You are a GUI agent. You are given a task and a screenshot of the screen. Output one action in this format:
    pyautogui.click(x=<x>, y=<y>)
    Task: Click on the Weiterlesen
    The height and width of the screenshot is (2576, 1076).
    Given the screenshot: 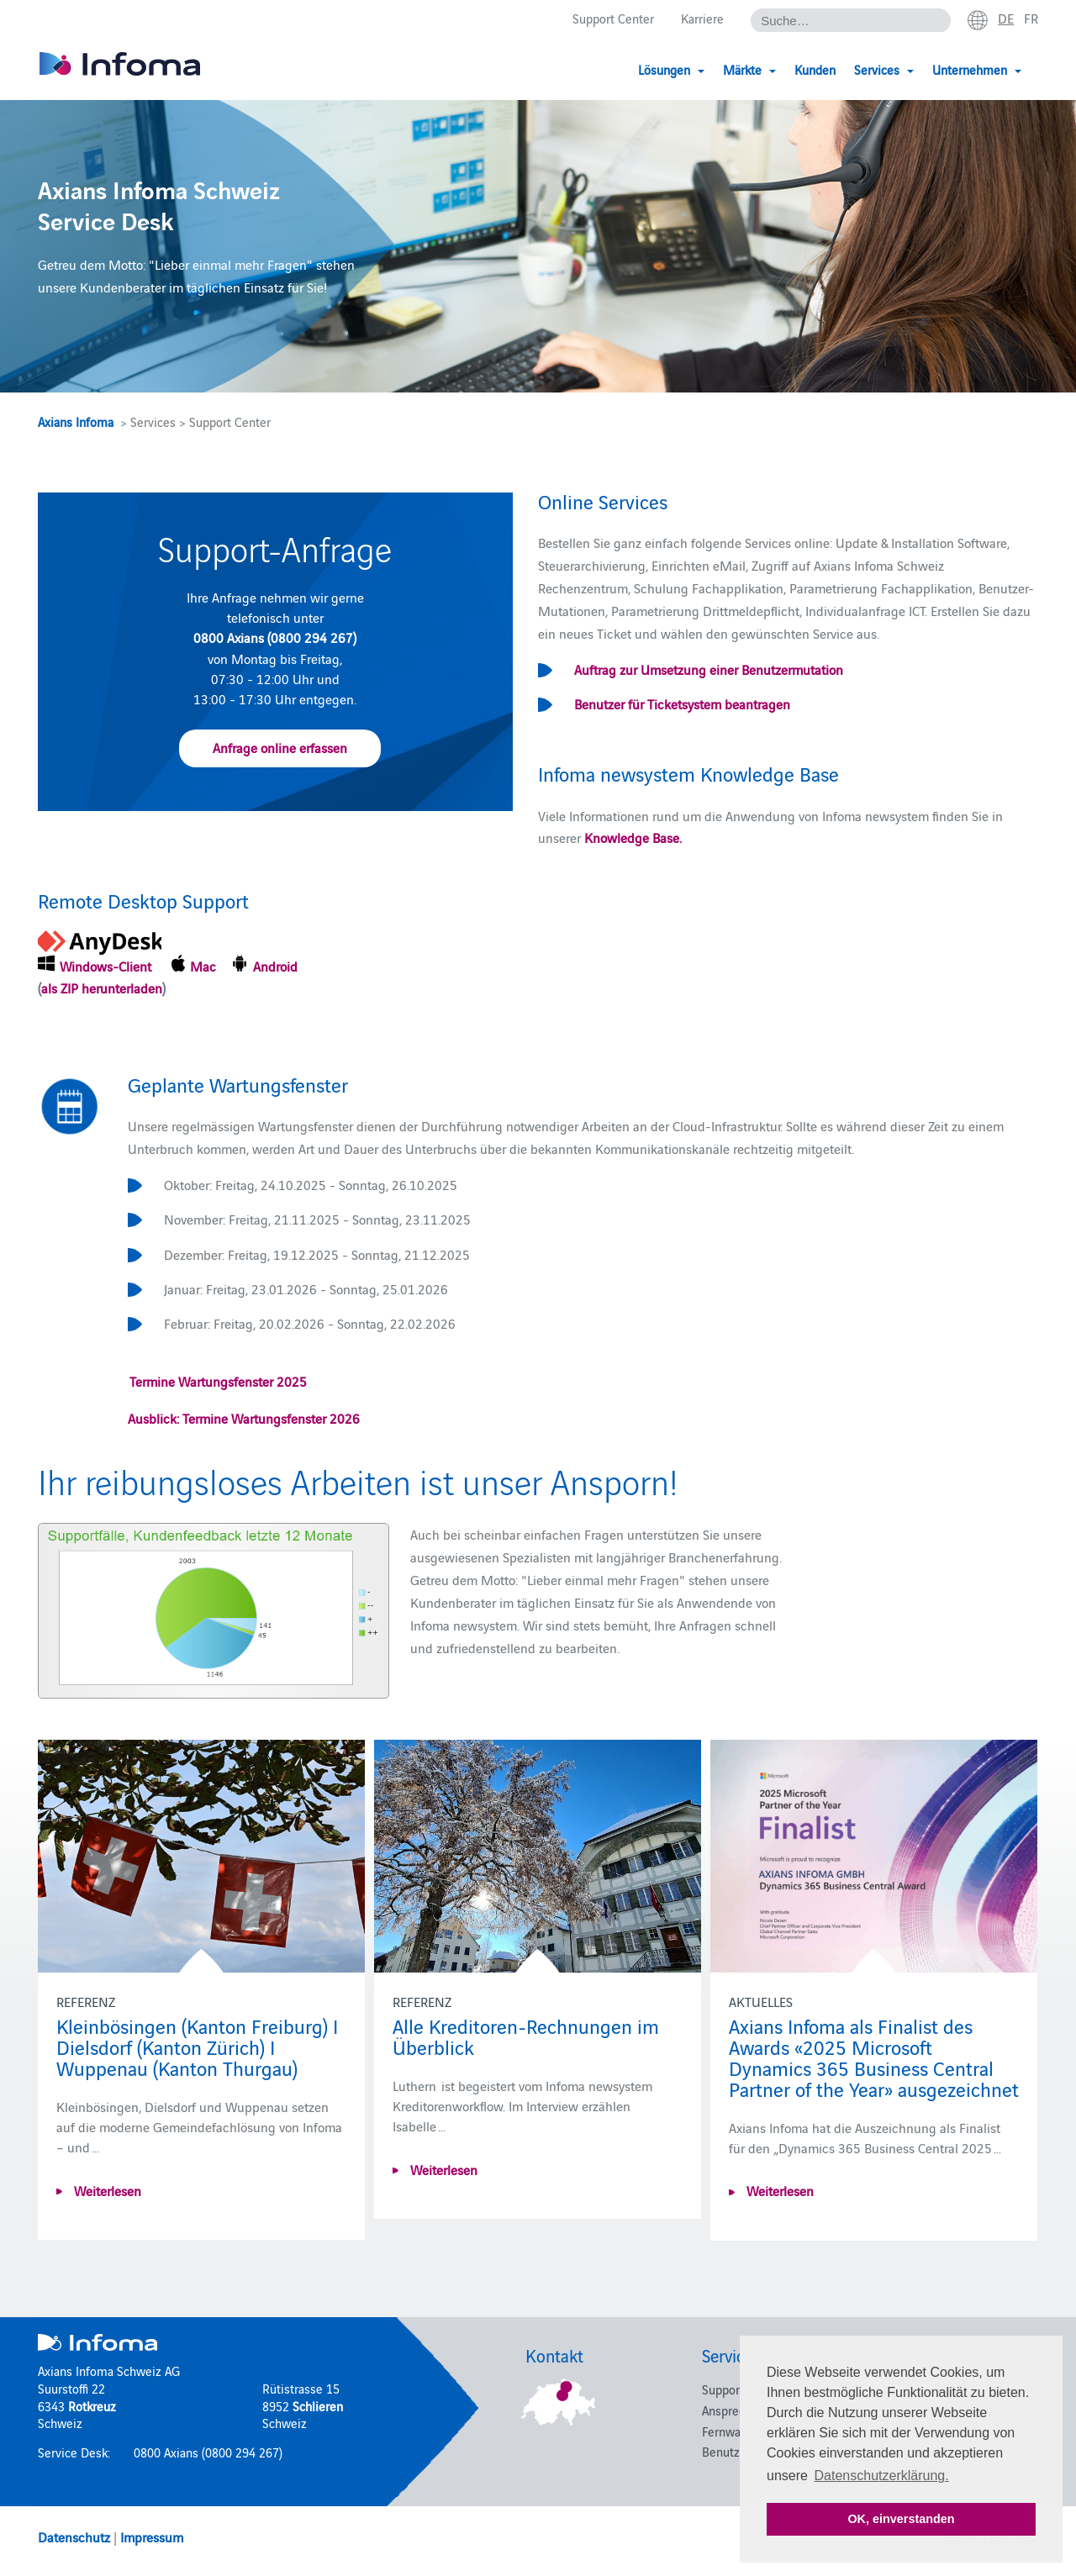 What is the action you would take?
    pyautogui.click(x=106, y=2190)
    